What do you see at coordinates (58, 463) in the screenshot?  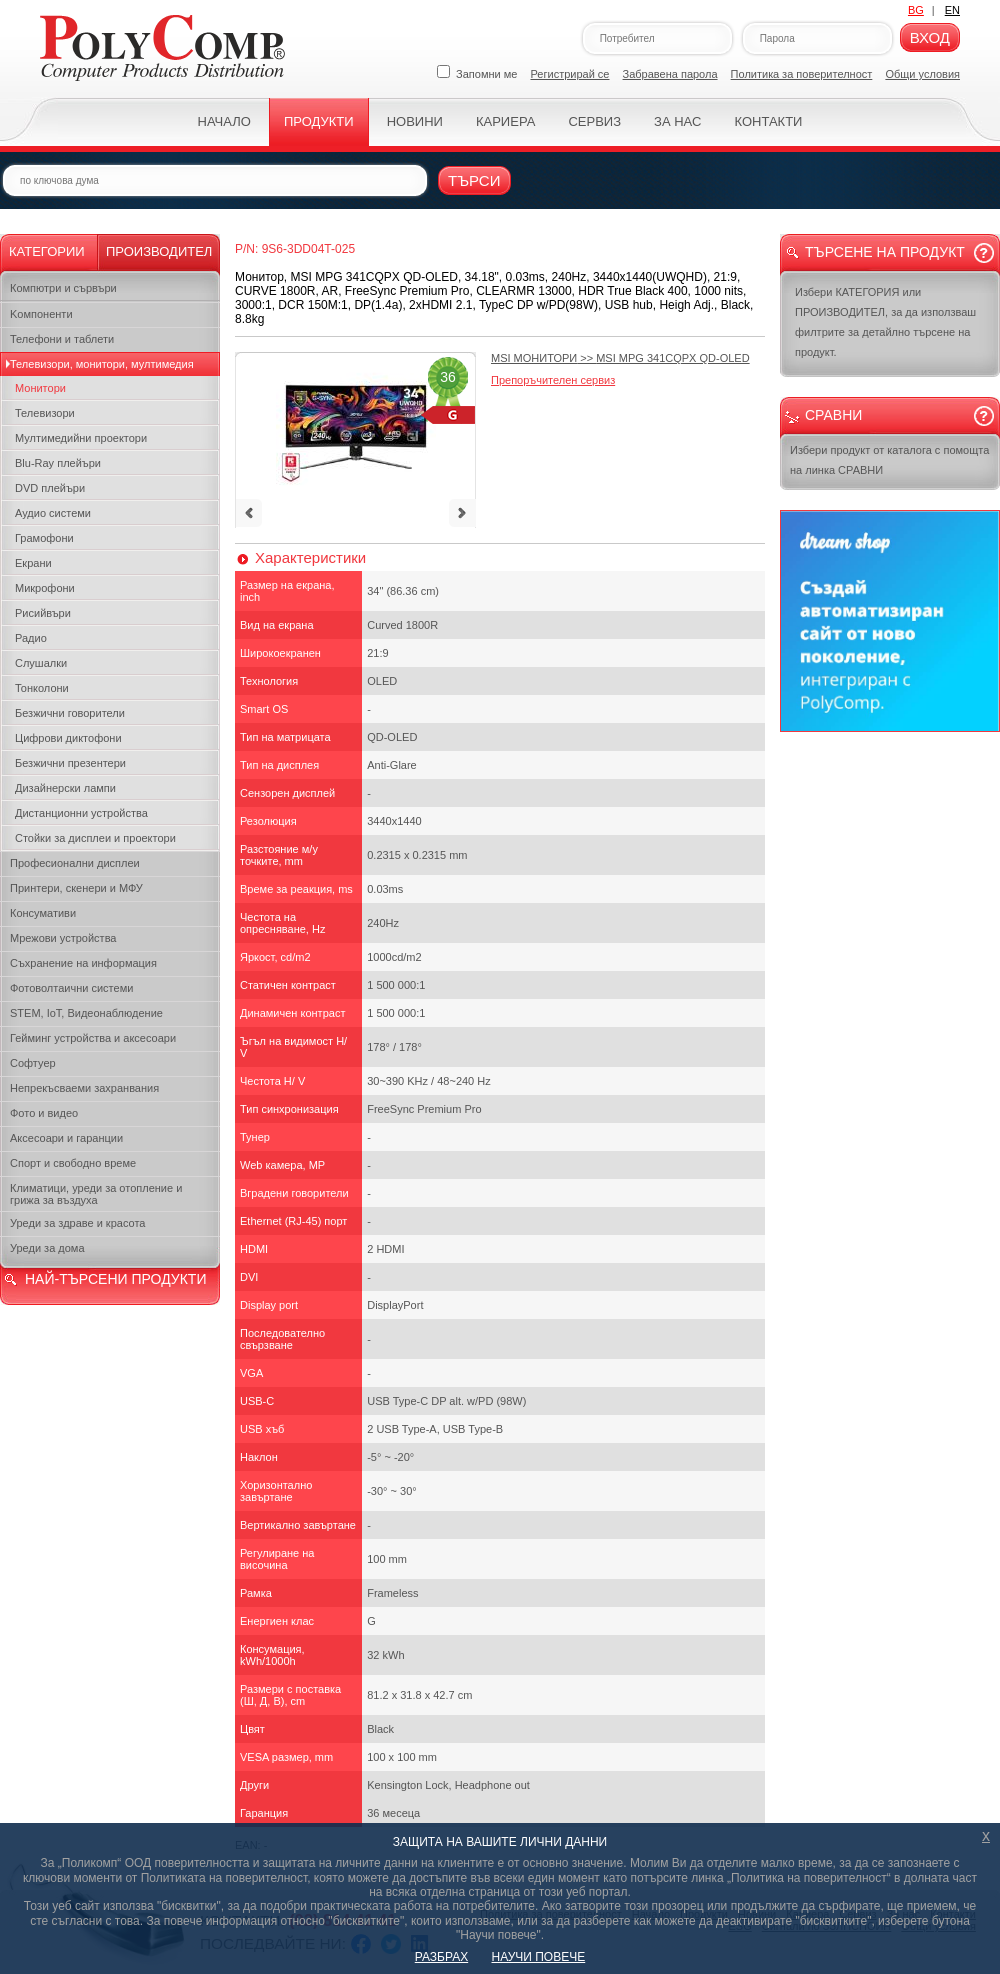 I see `Blu-Ray плейъри` at bounding box center [58, 463].